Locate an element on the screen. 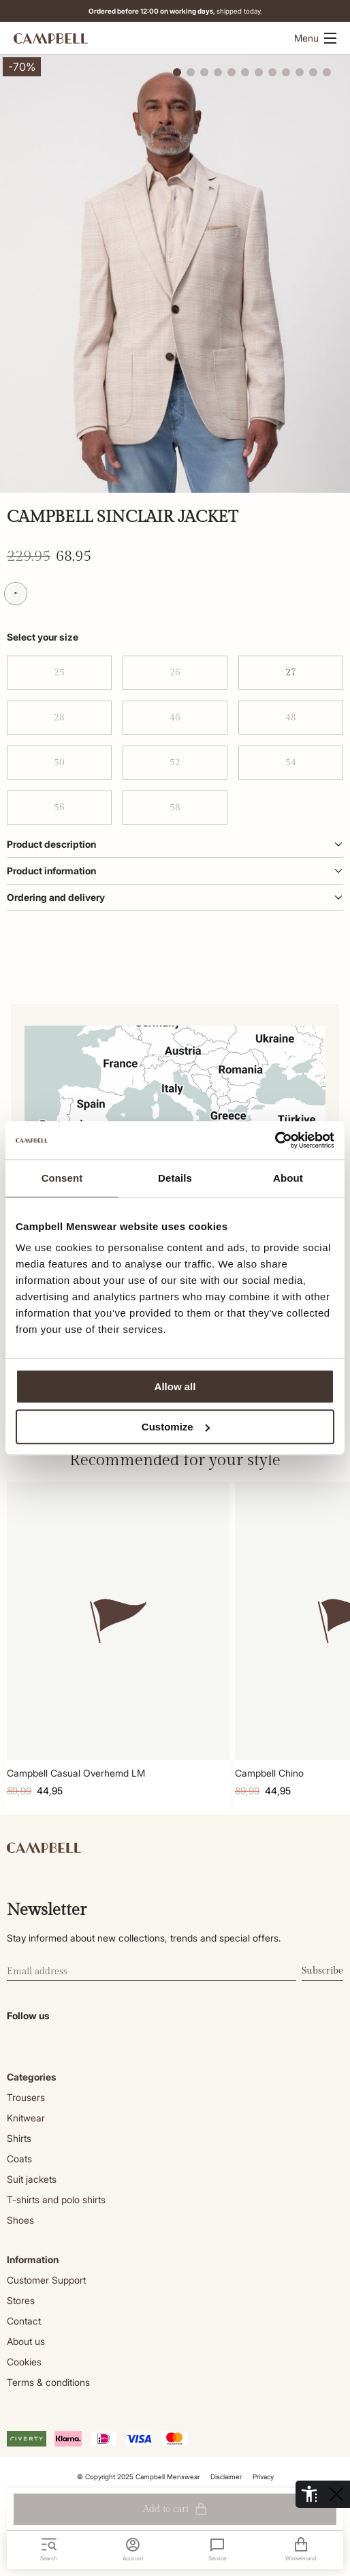  Disclaimer is located at coordinates (226, 2476).